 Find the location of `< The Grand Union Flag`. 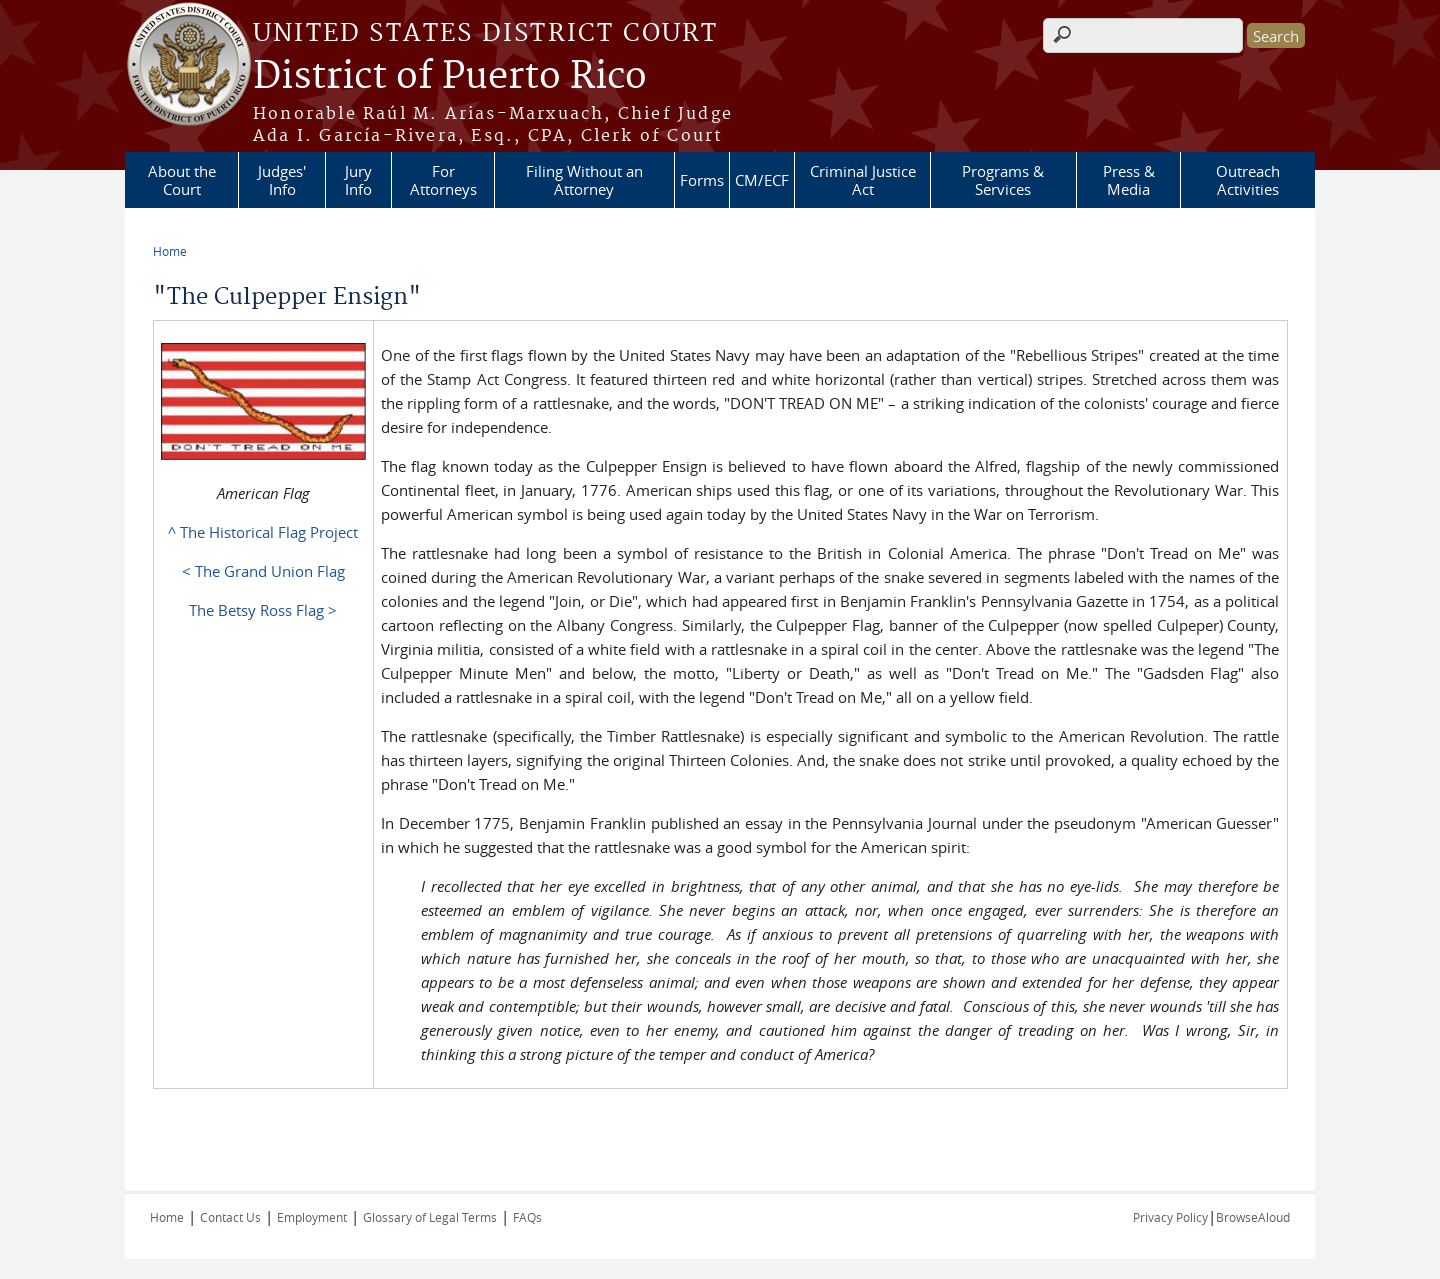

< The Grand Union Flag is located at coordinates (263, 571).